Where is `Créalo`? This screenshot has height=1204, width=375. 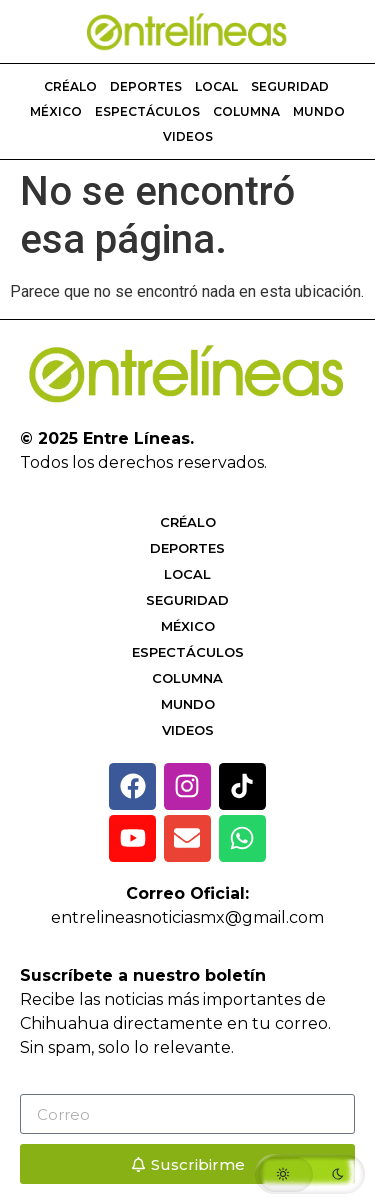
Créalo is located at coordinates (70, 86).